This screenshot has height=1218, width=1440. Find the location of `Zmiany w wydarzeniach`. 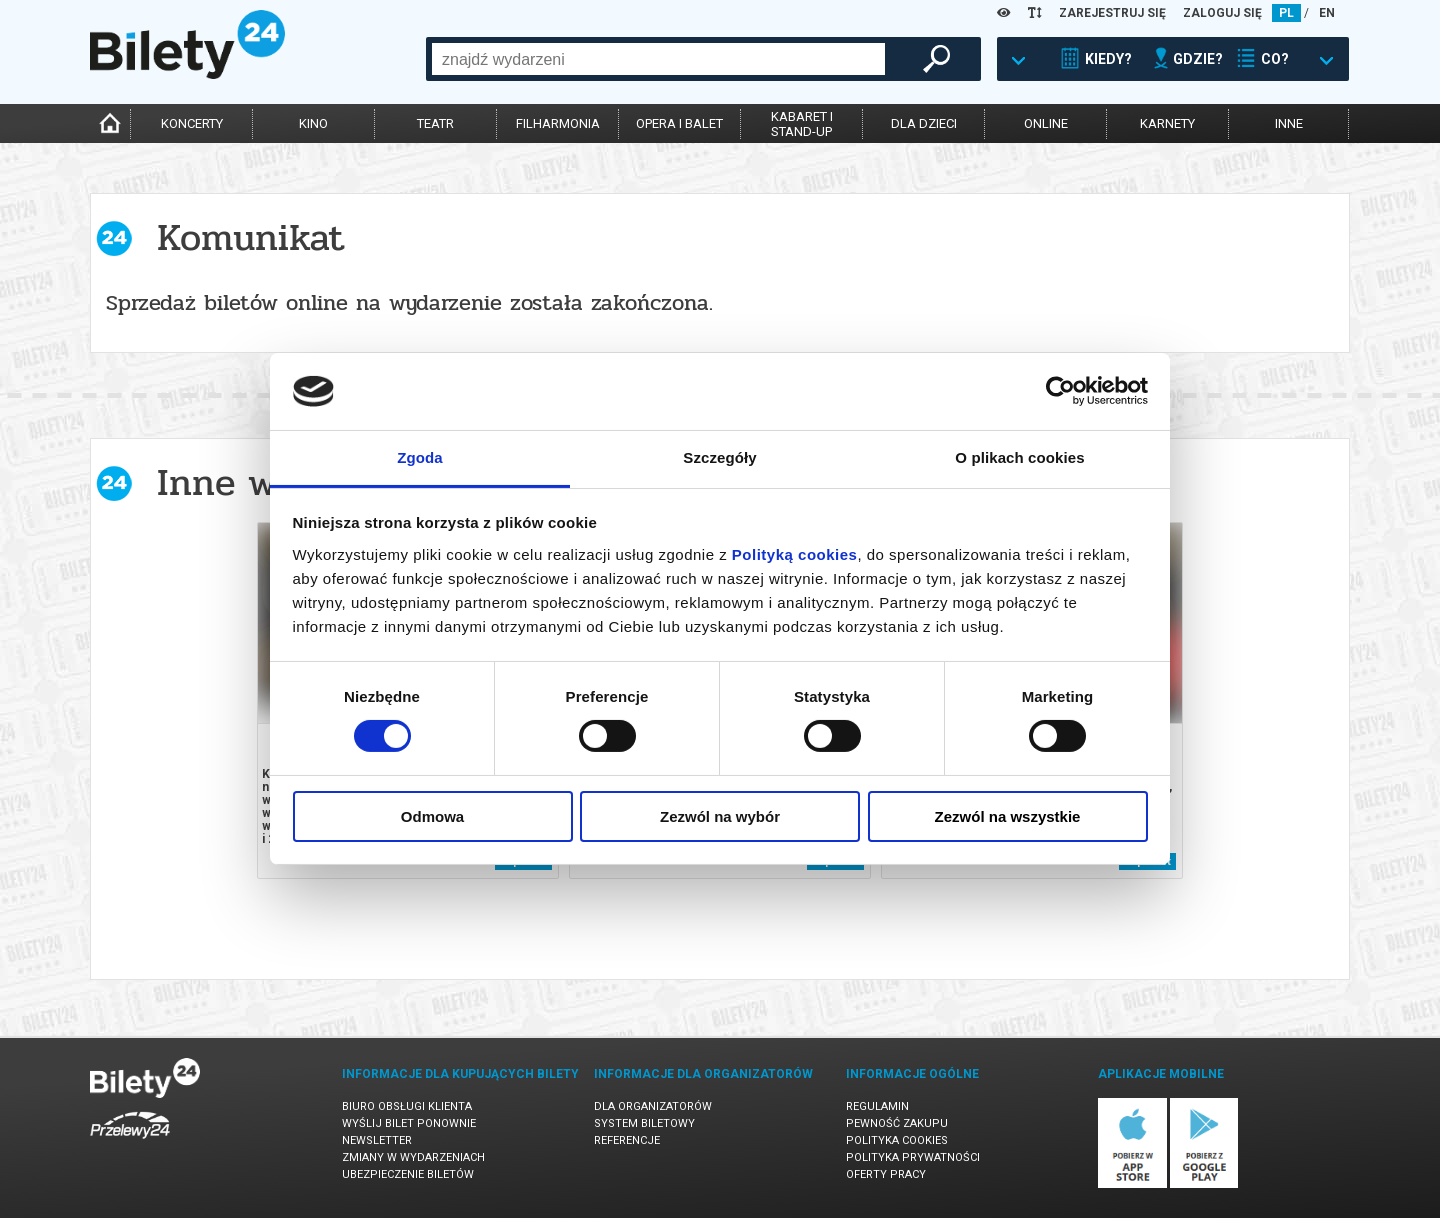

Zmiany w wydarzeniach is located at coordinates (413, 1157).